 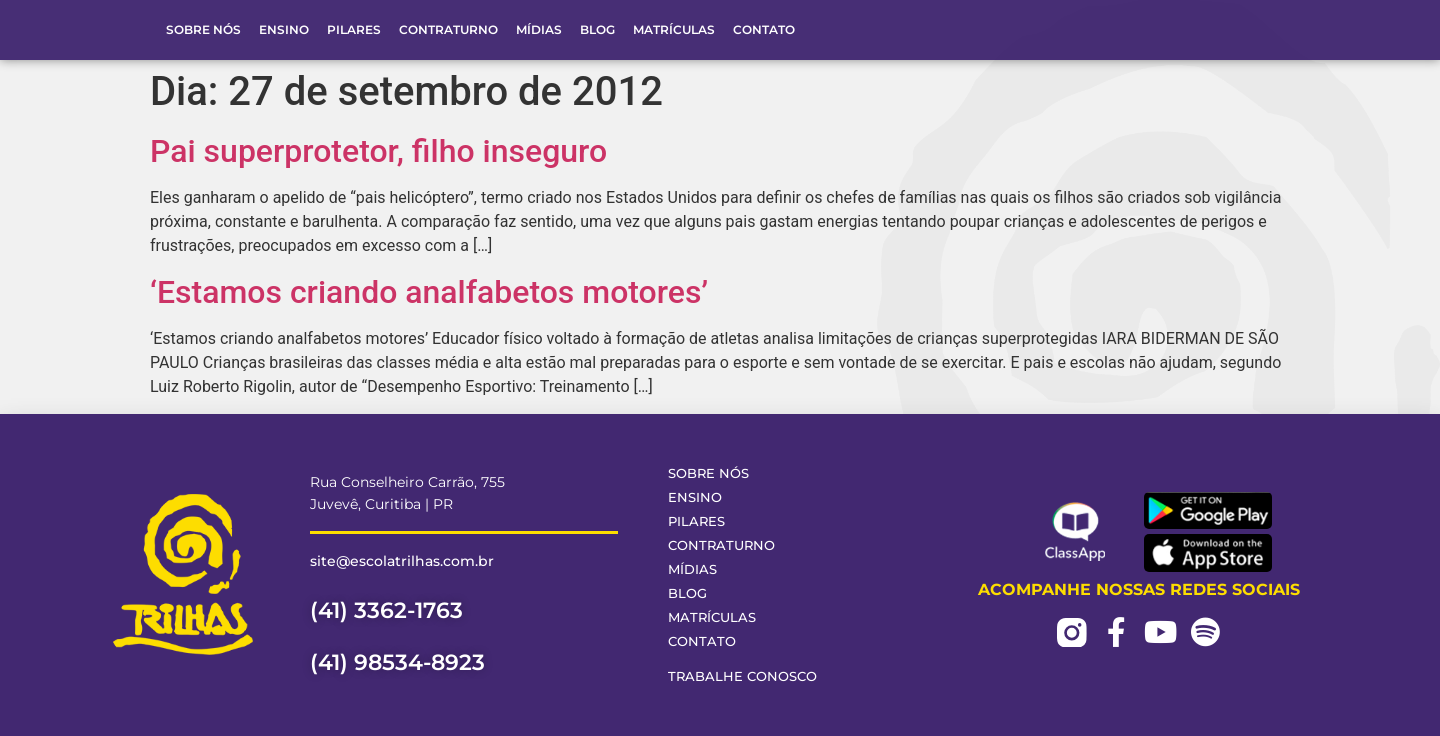 What do you see at coordinates (674, 29) in the screenshot?
I see `Matrículas` at bounding box center [674, 29].